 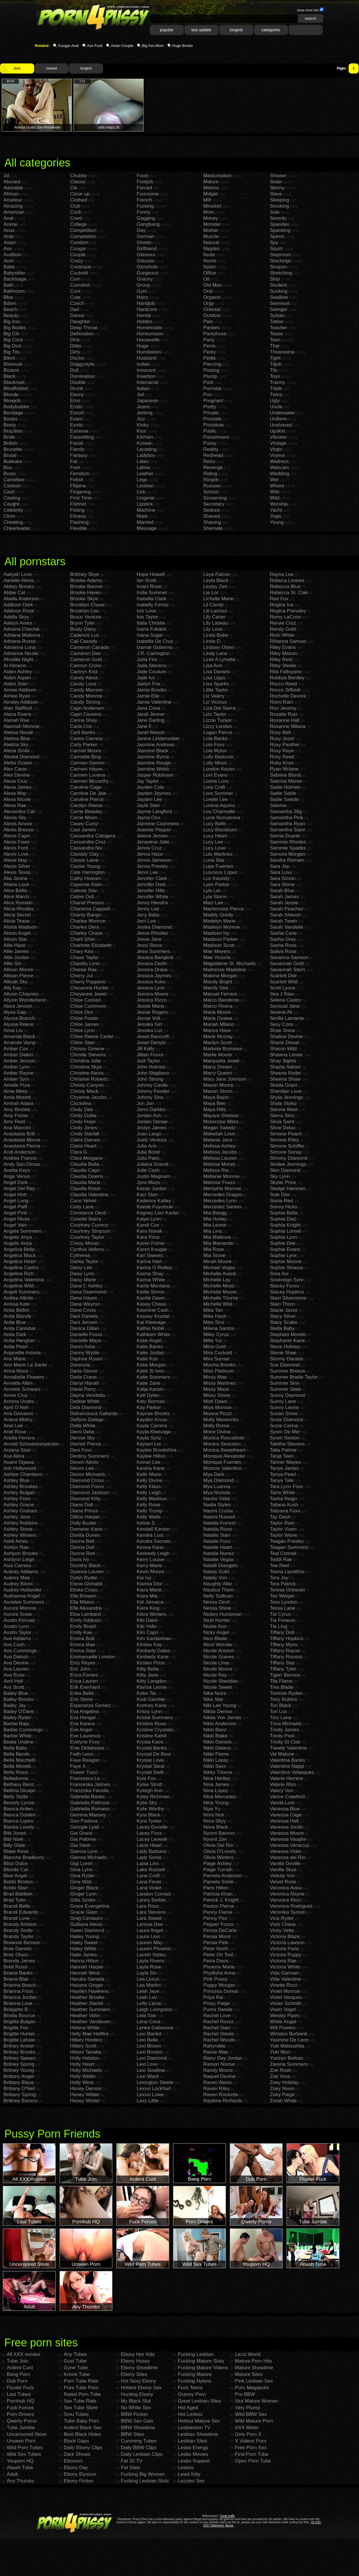 I want to click on Piercing, so click(x=212, y=364).